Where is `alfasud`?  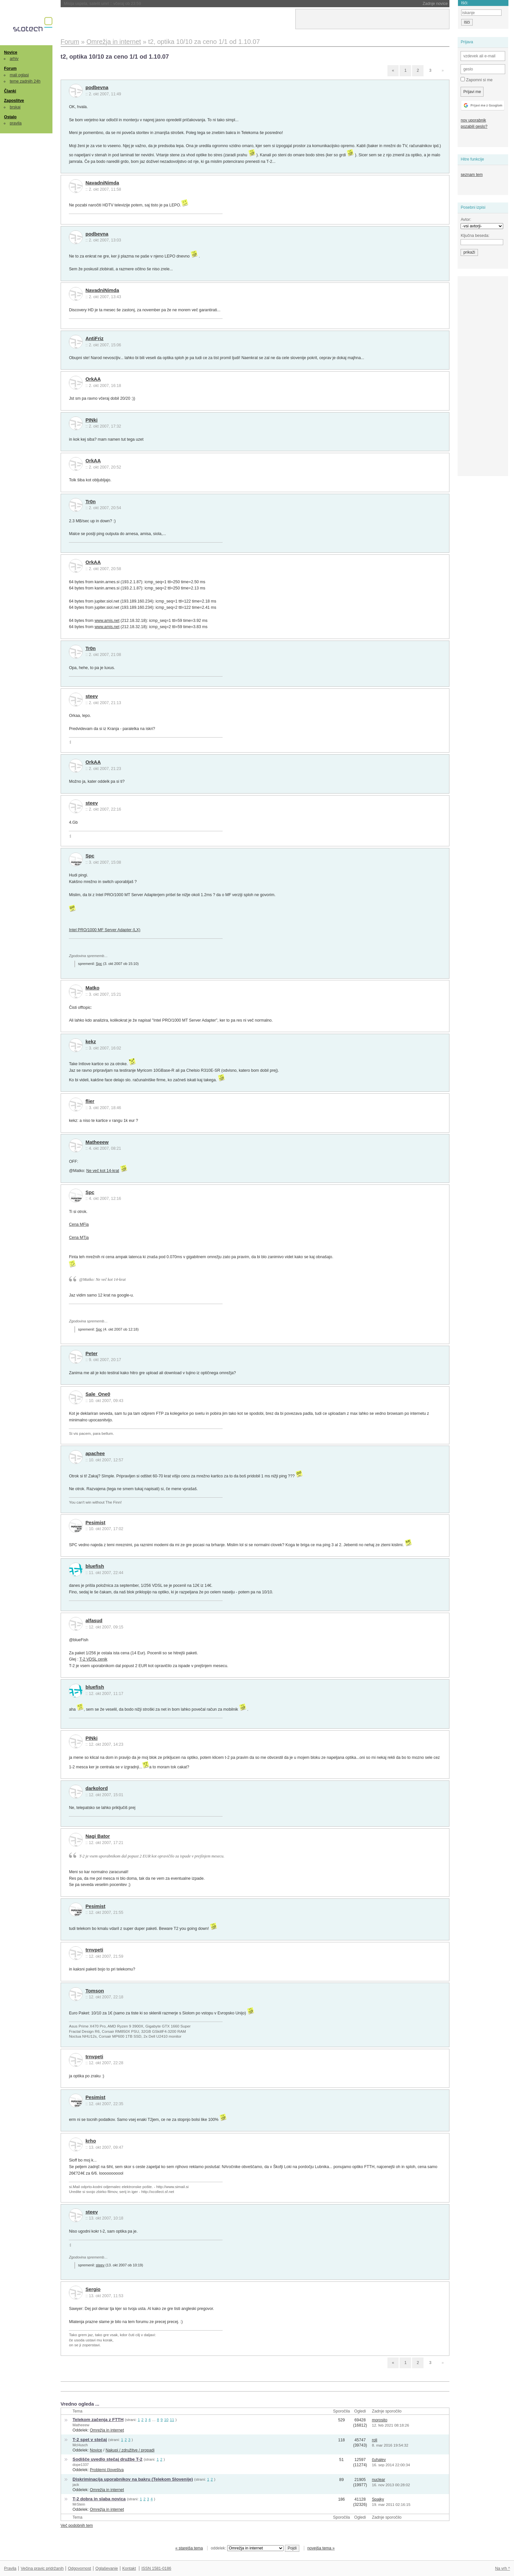
alfasud is located at coordinates (94, 1620).